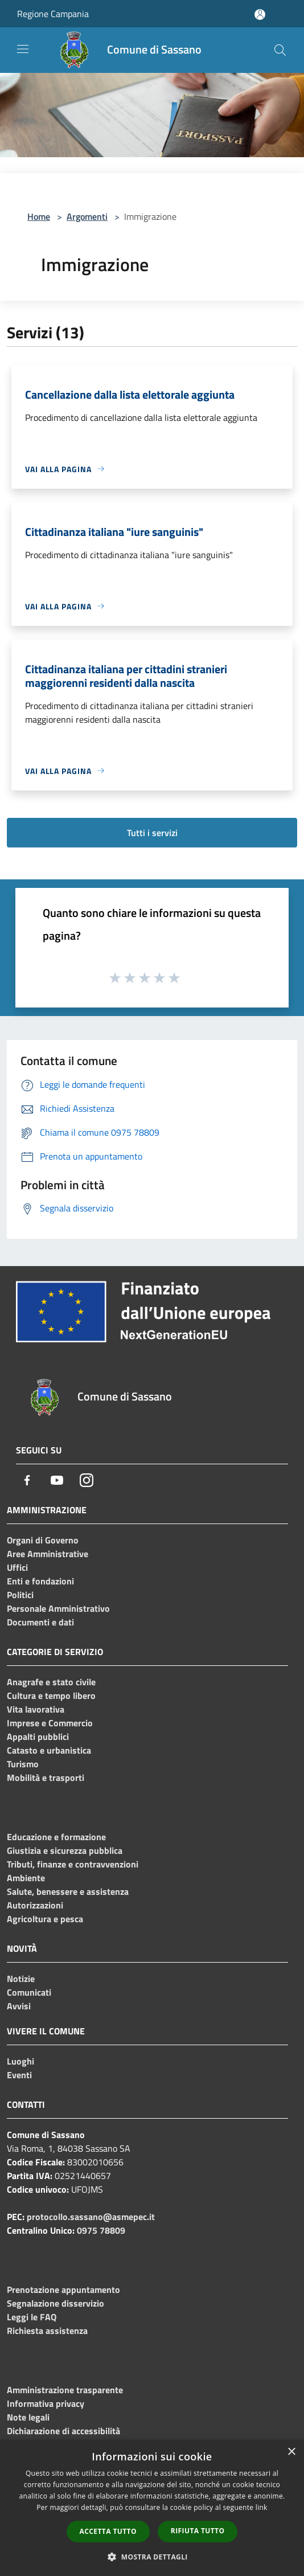  I want to click on Turismo, so click(23, 1764).